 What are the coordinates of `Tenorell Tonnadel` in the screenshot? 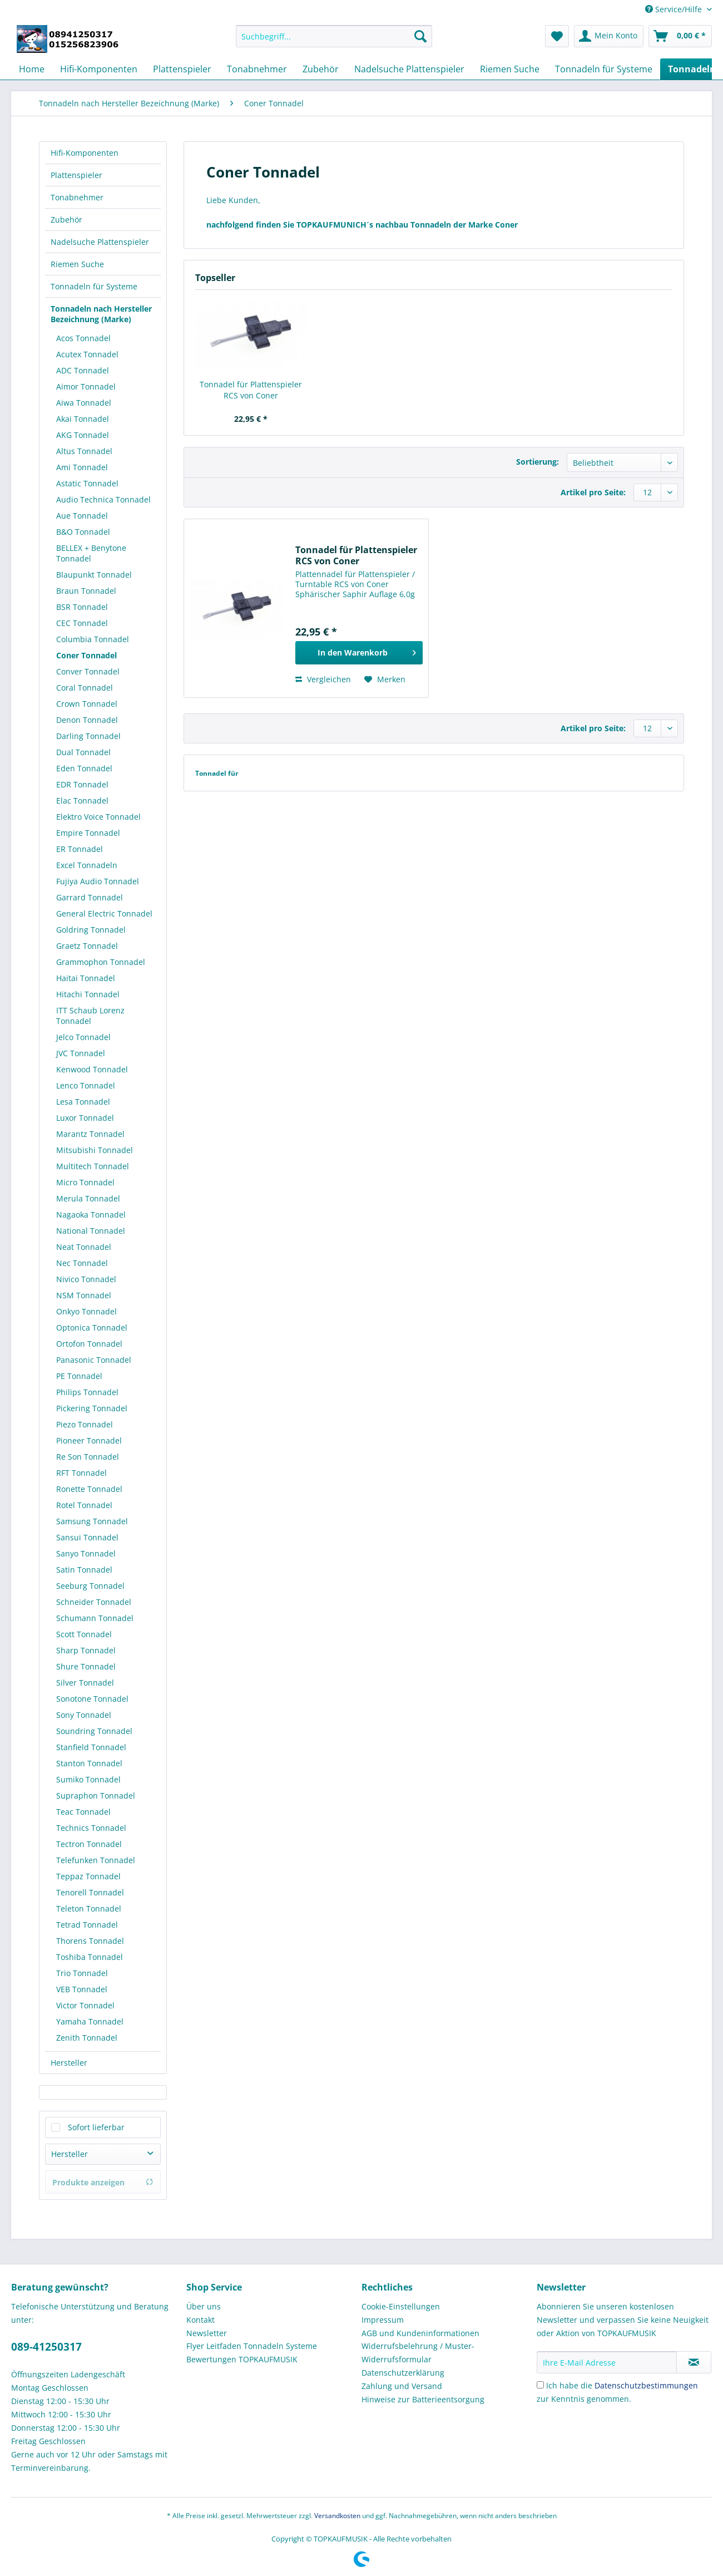 It's located at (90, 1892).